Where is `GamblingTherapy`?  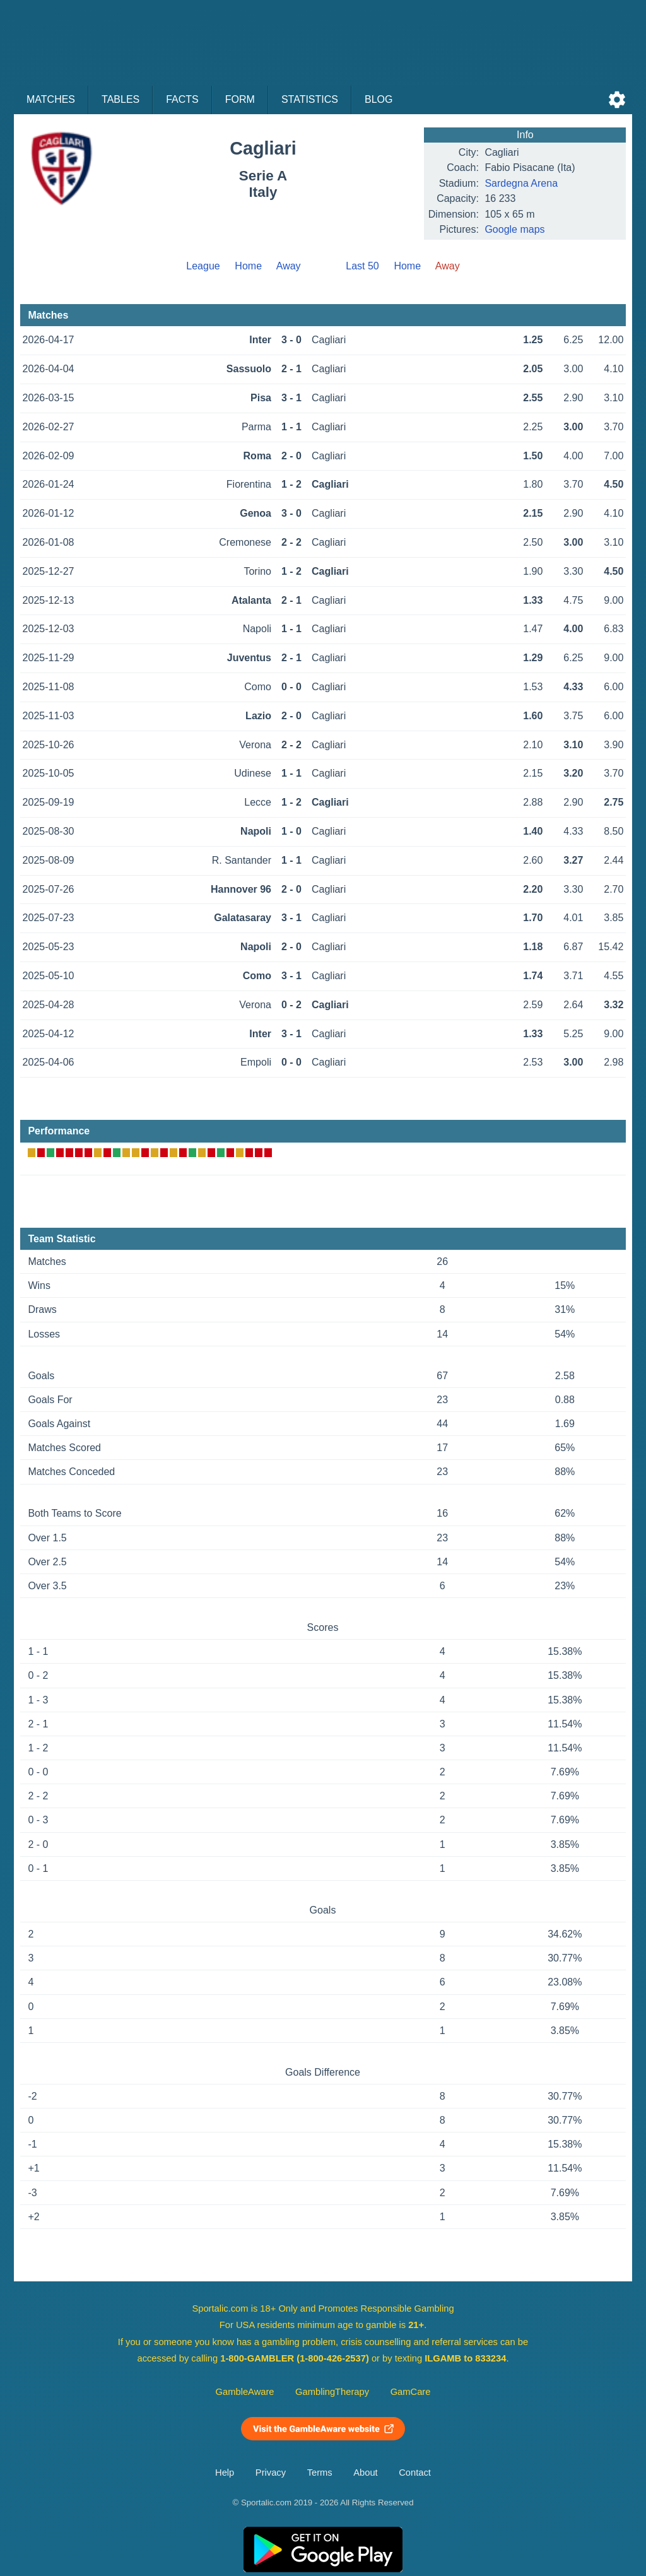
GamblingTherapy is located at coordinates (332, 2392).